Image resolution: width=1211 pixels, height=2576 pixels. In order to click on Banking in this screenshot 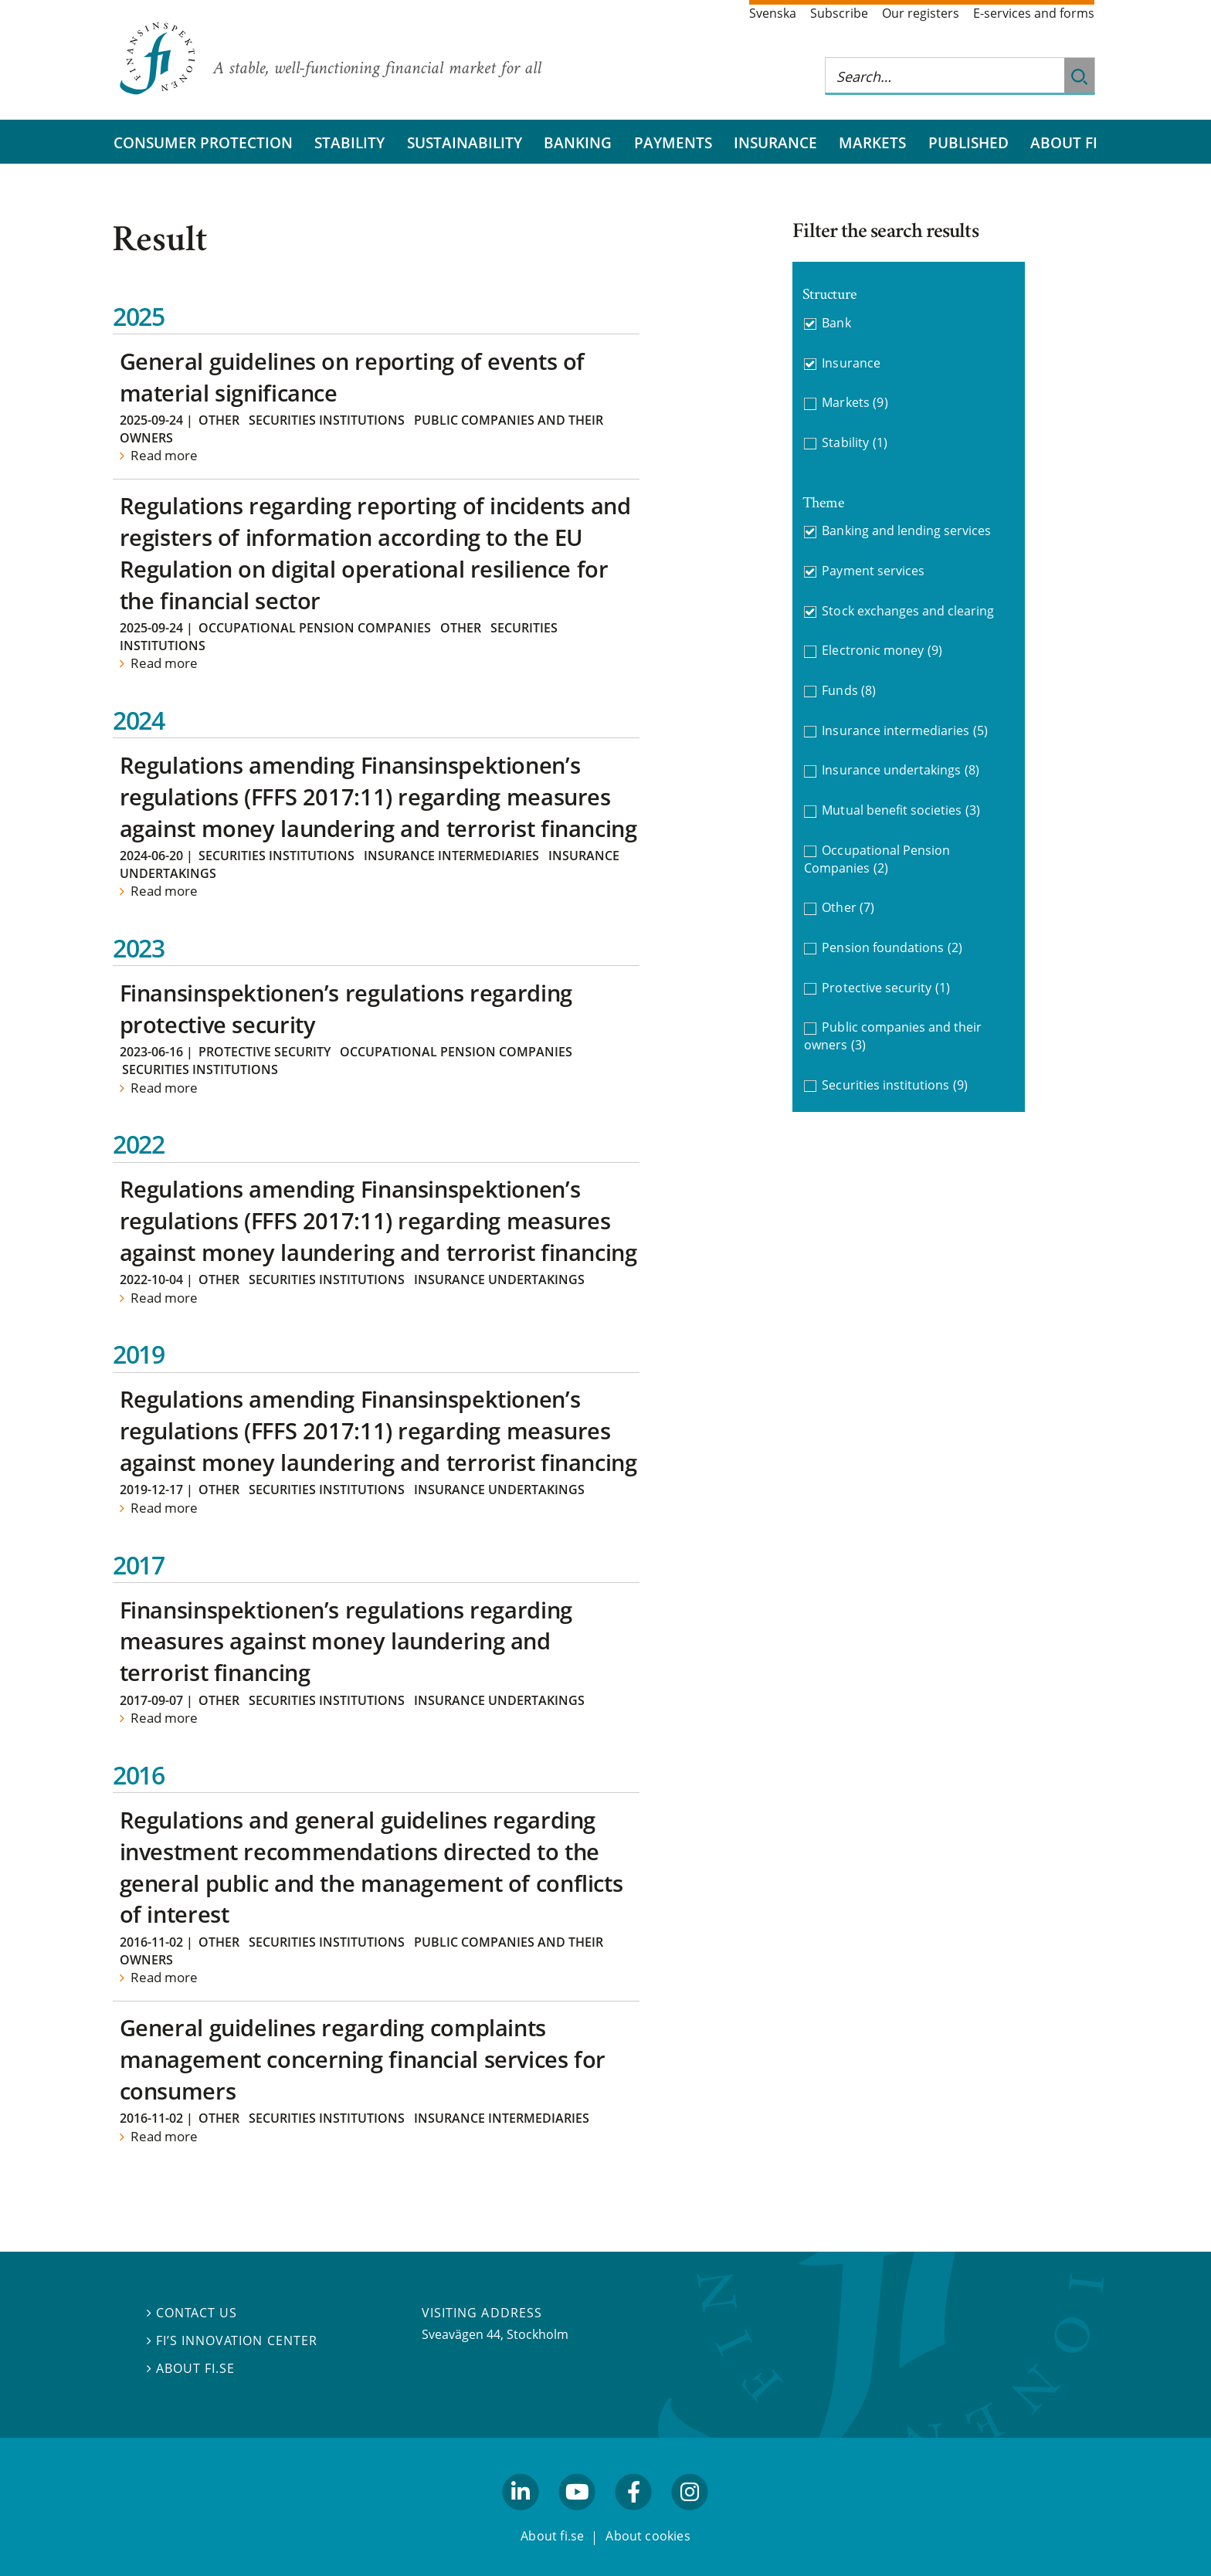, I will do `click(578, 142)`.